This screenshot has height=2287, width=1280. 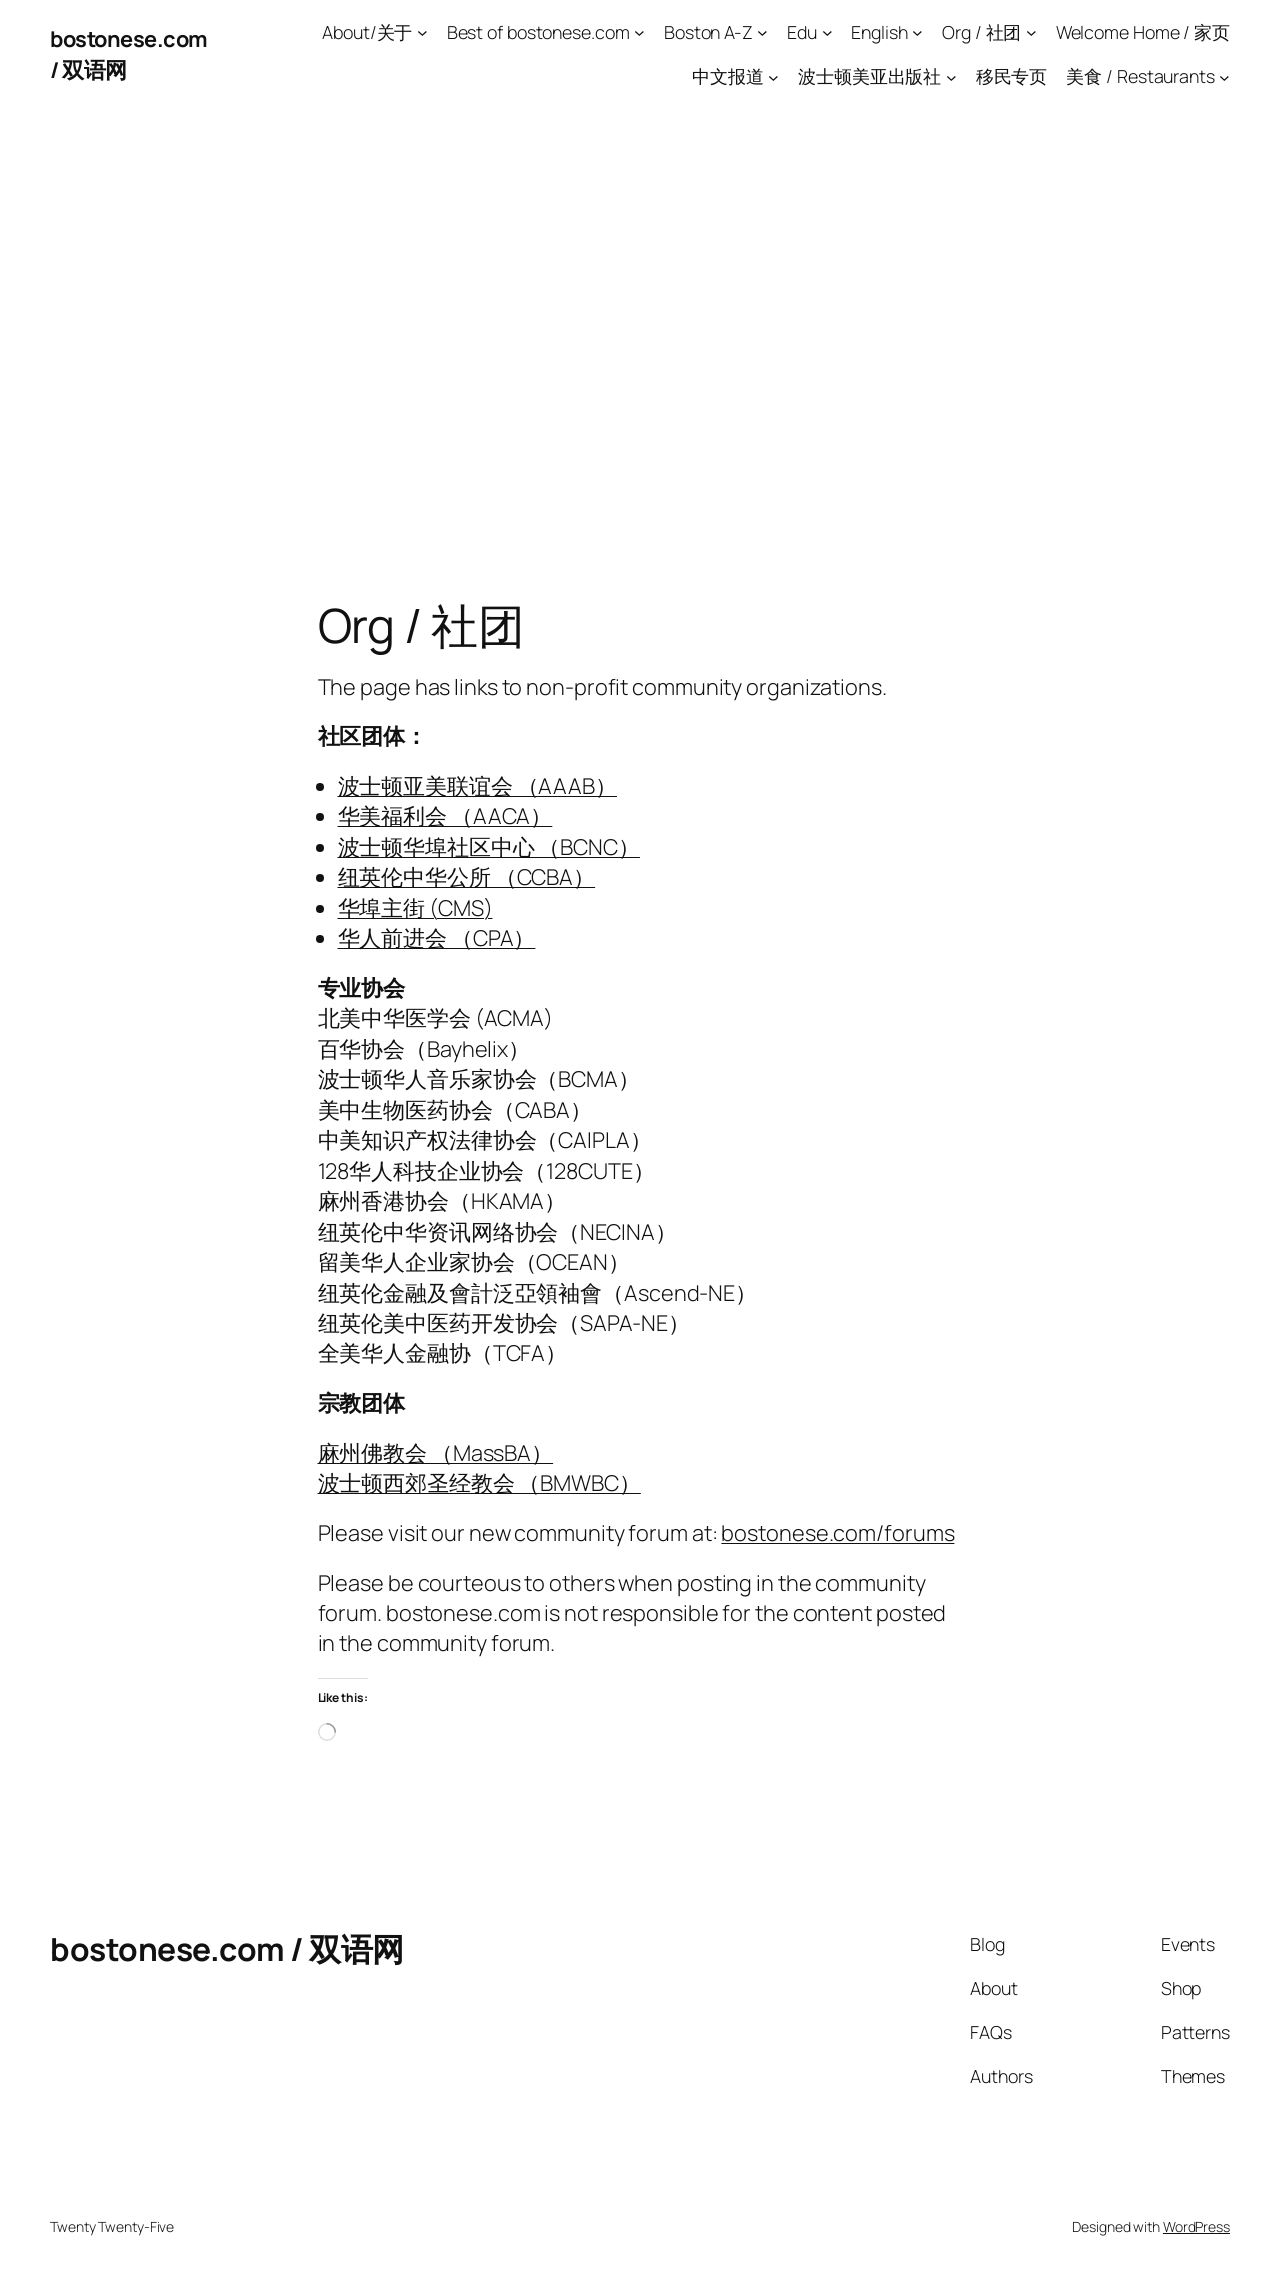 What do you see at coordinates (1224, 76) in the screenshot?
I see `[美食 / Restaurants submenu]` at bounding box center [1224, 76].